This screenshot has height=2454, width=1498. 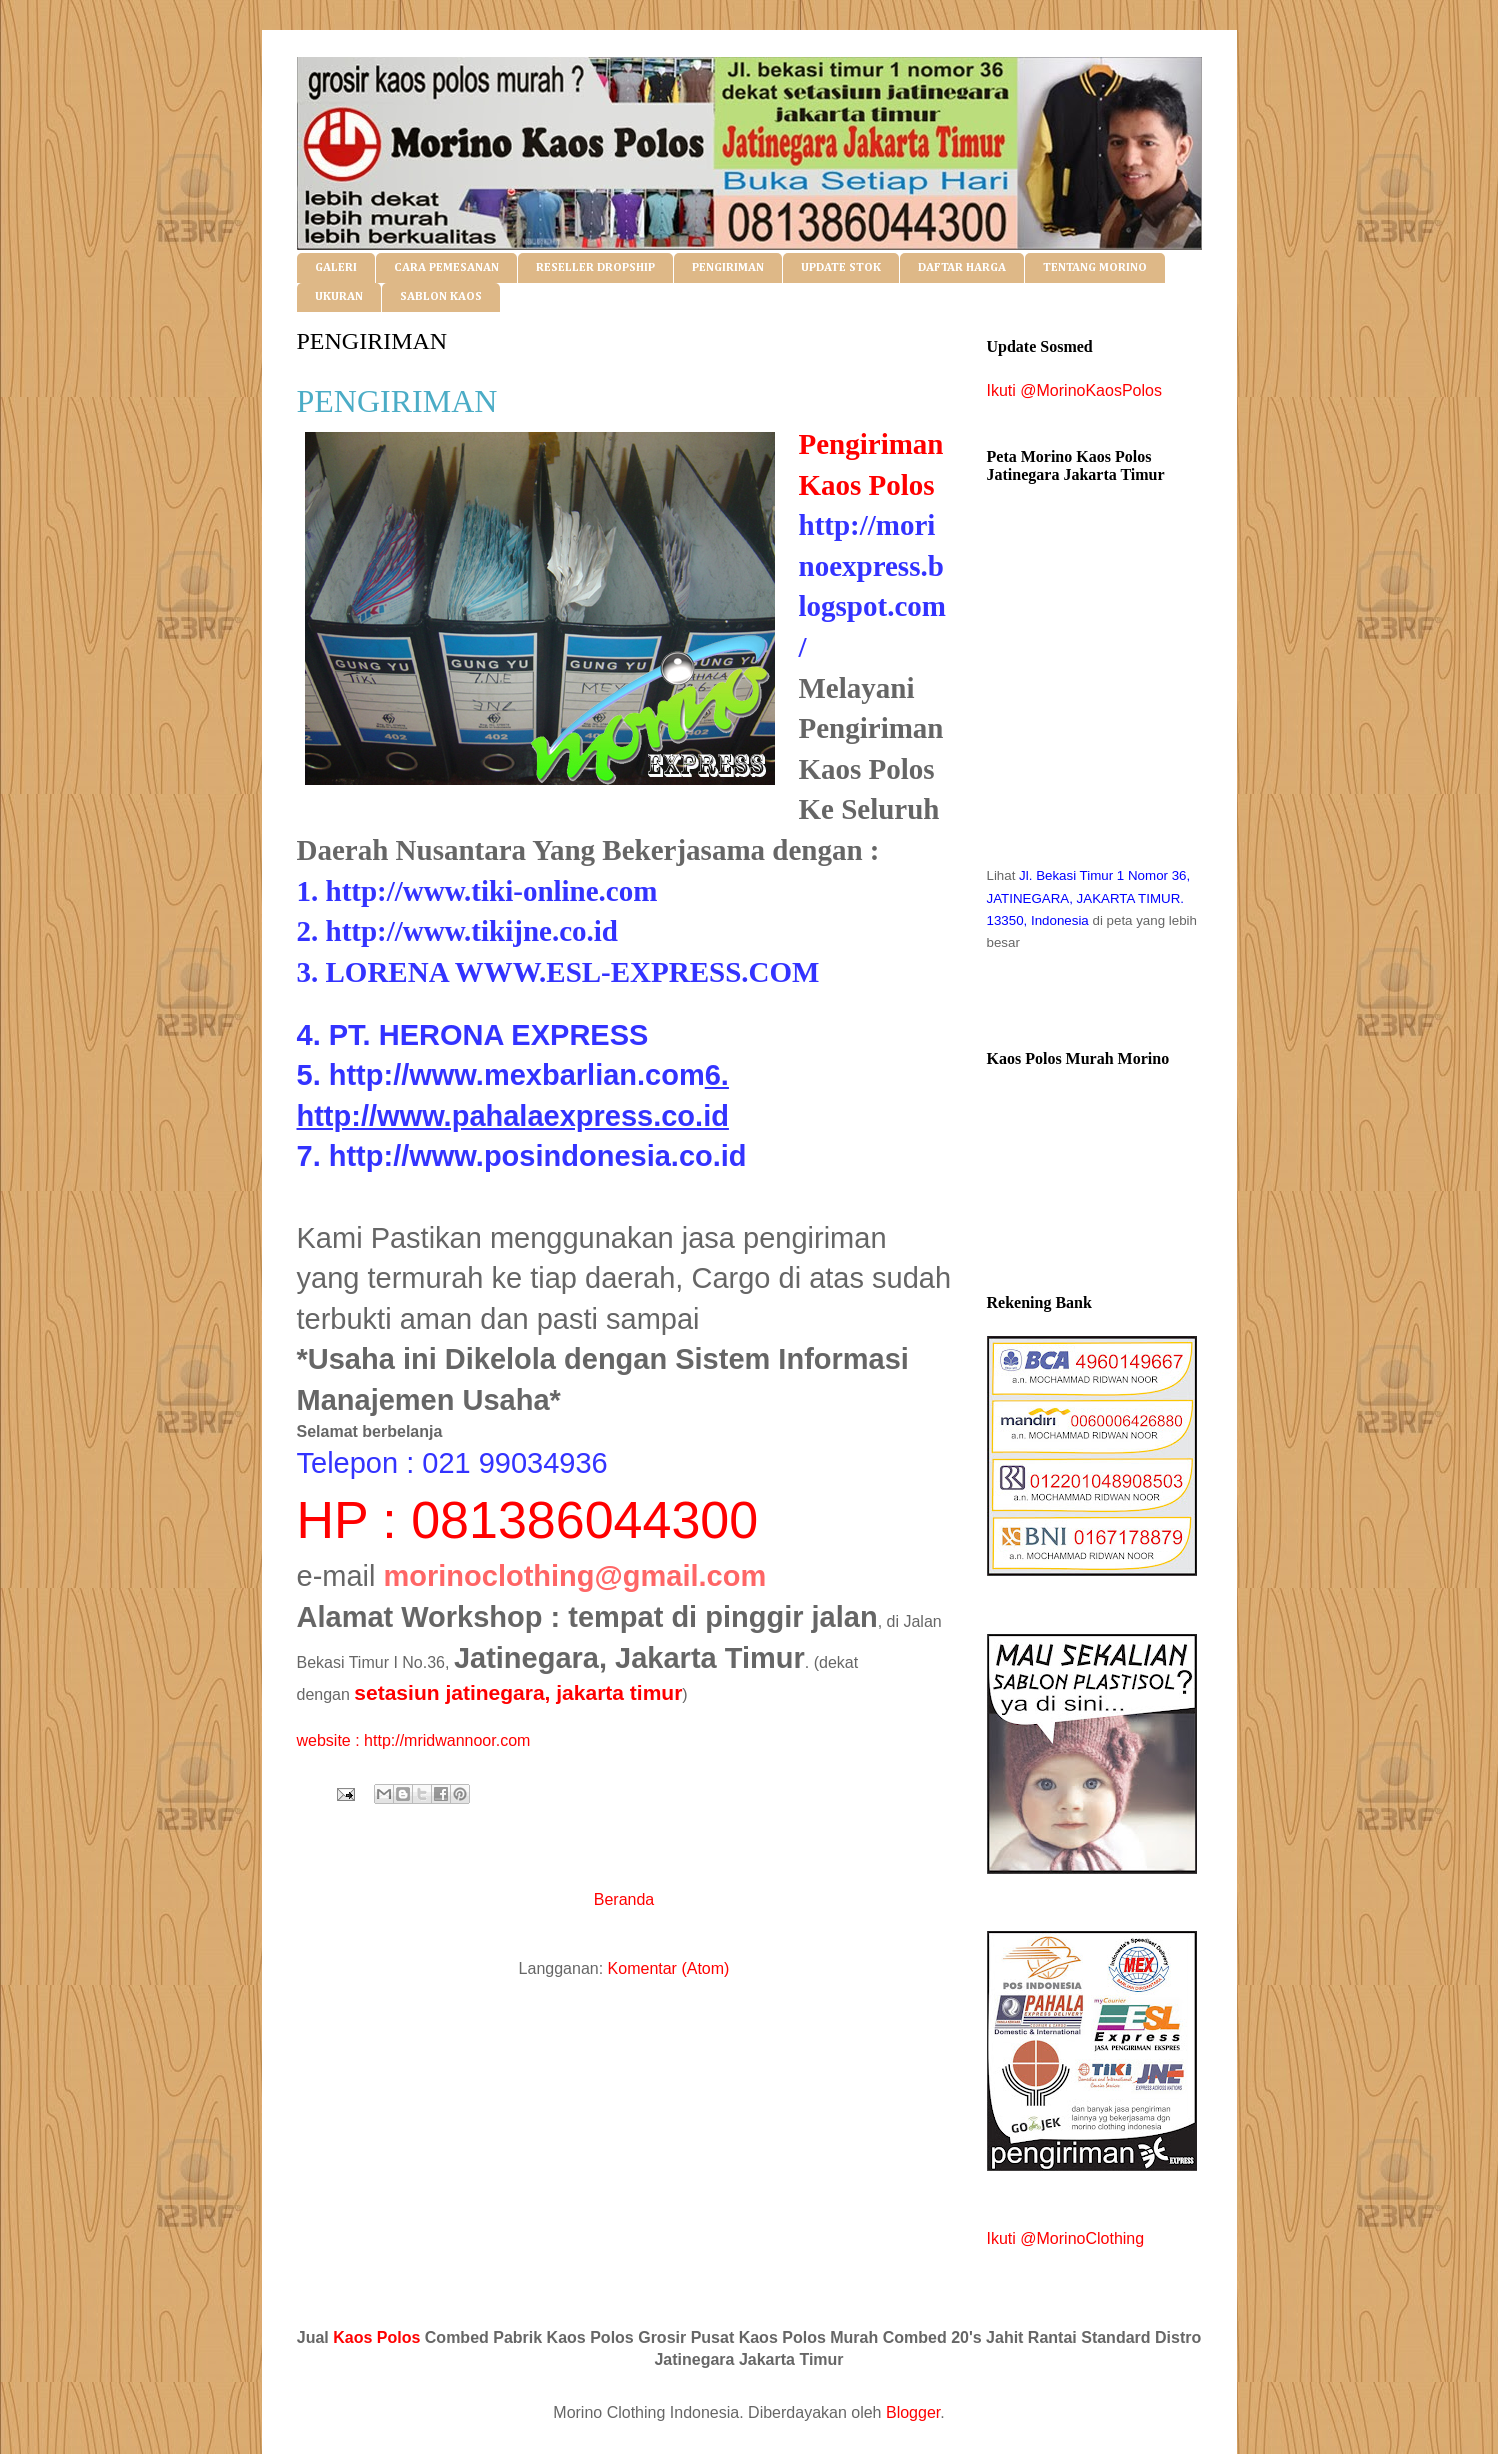 What do you see at coordinates (1066, 2238) in the screenshot?
I see `Ikuti @MorinoClothing` at bounding box center [1066, 2238].